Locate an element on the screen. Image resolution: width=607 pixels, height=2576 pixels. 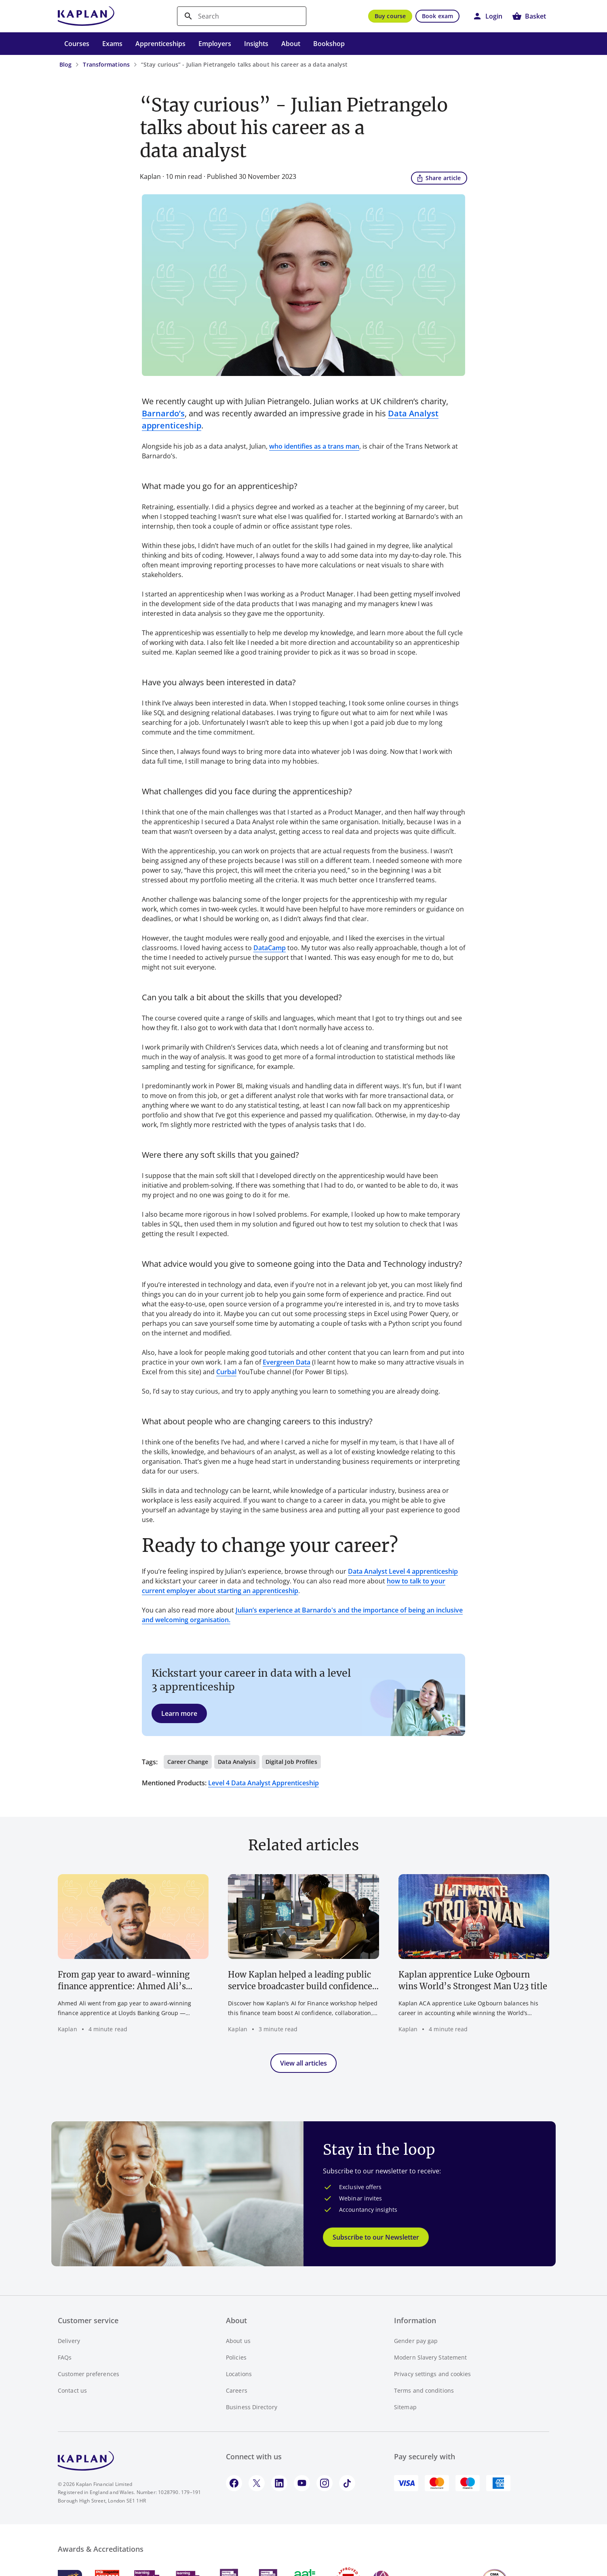
Level 4 Data Analyst Apprenticeship is located at coordinates (263, 1782).